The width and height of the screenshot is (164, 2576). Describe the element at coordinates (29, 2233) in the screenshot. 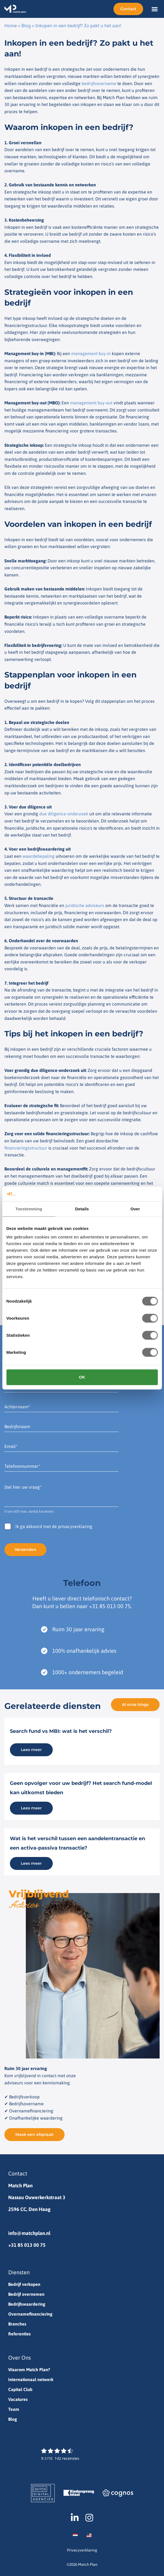

I see `info@matchplan.nl` at that location.